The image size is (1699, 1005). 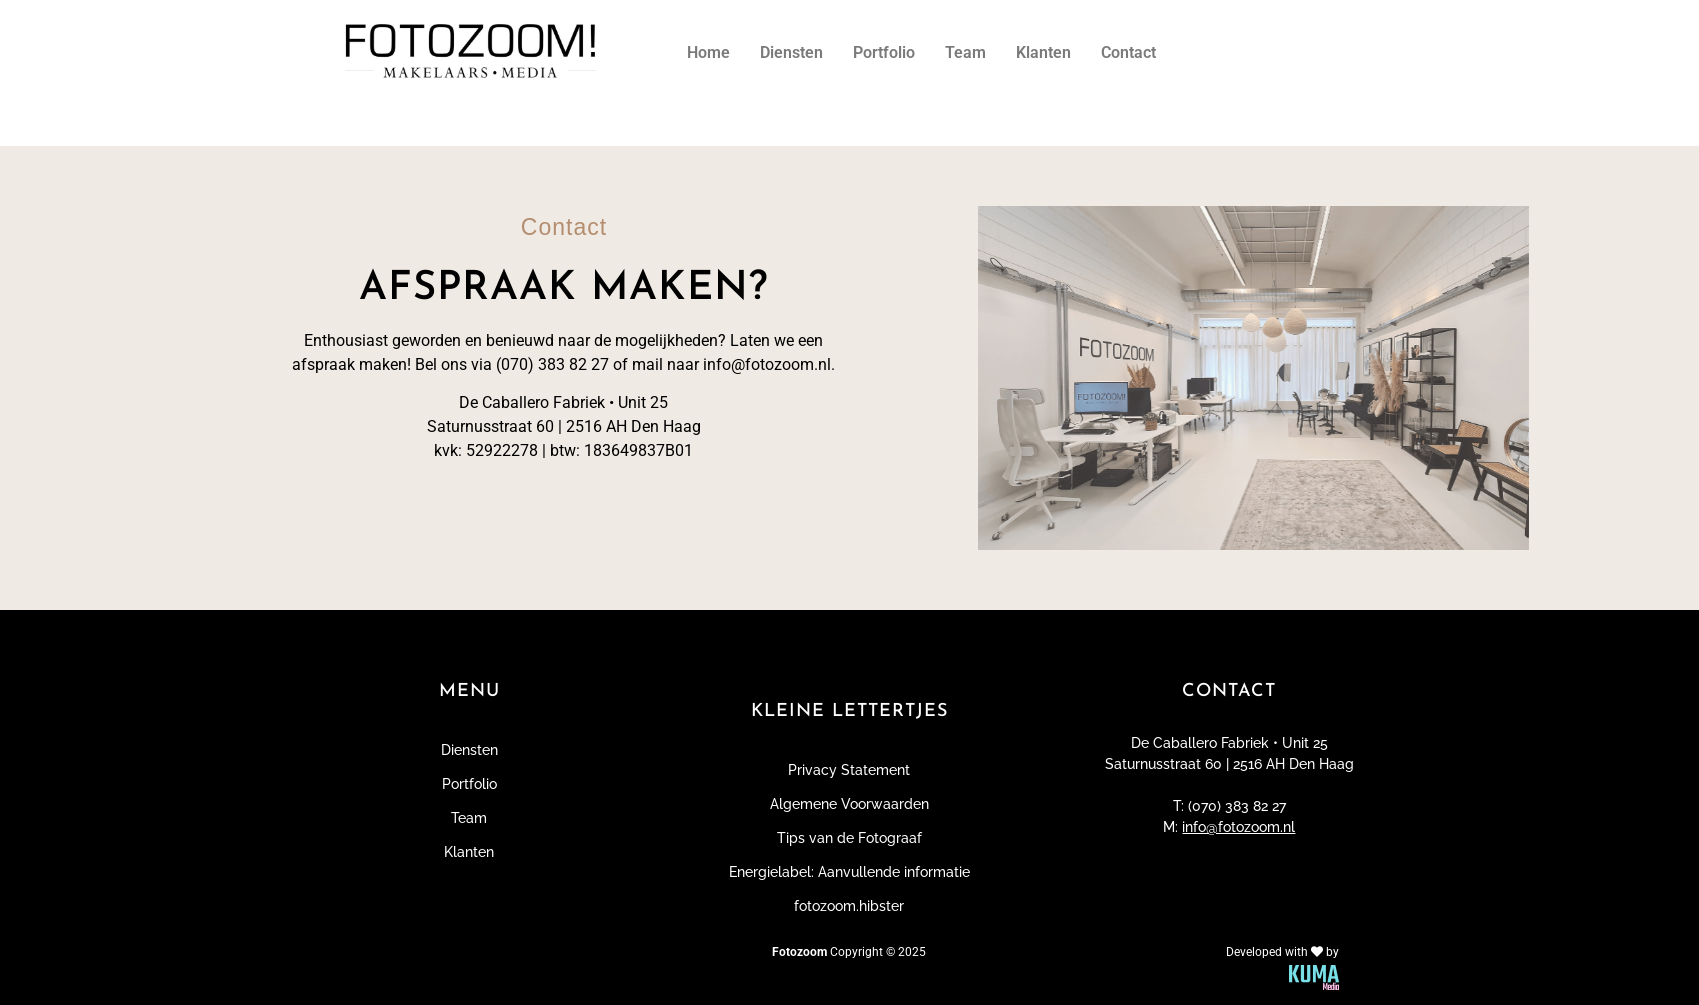 I want to click on info@fotozoom.nl, so click(x=1238, y=827).